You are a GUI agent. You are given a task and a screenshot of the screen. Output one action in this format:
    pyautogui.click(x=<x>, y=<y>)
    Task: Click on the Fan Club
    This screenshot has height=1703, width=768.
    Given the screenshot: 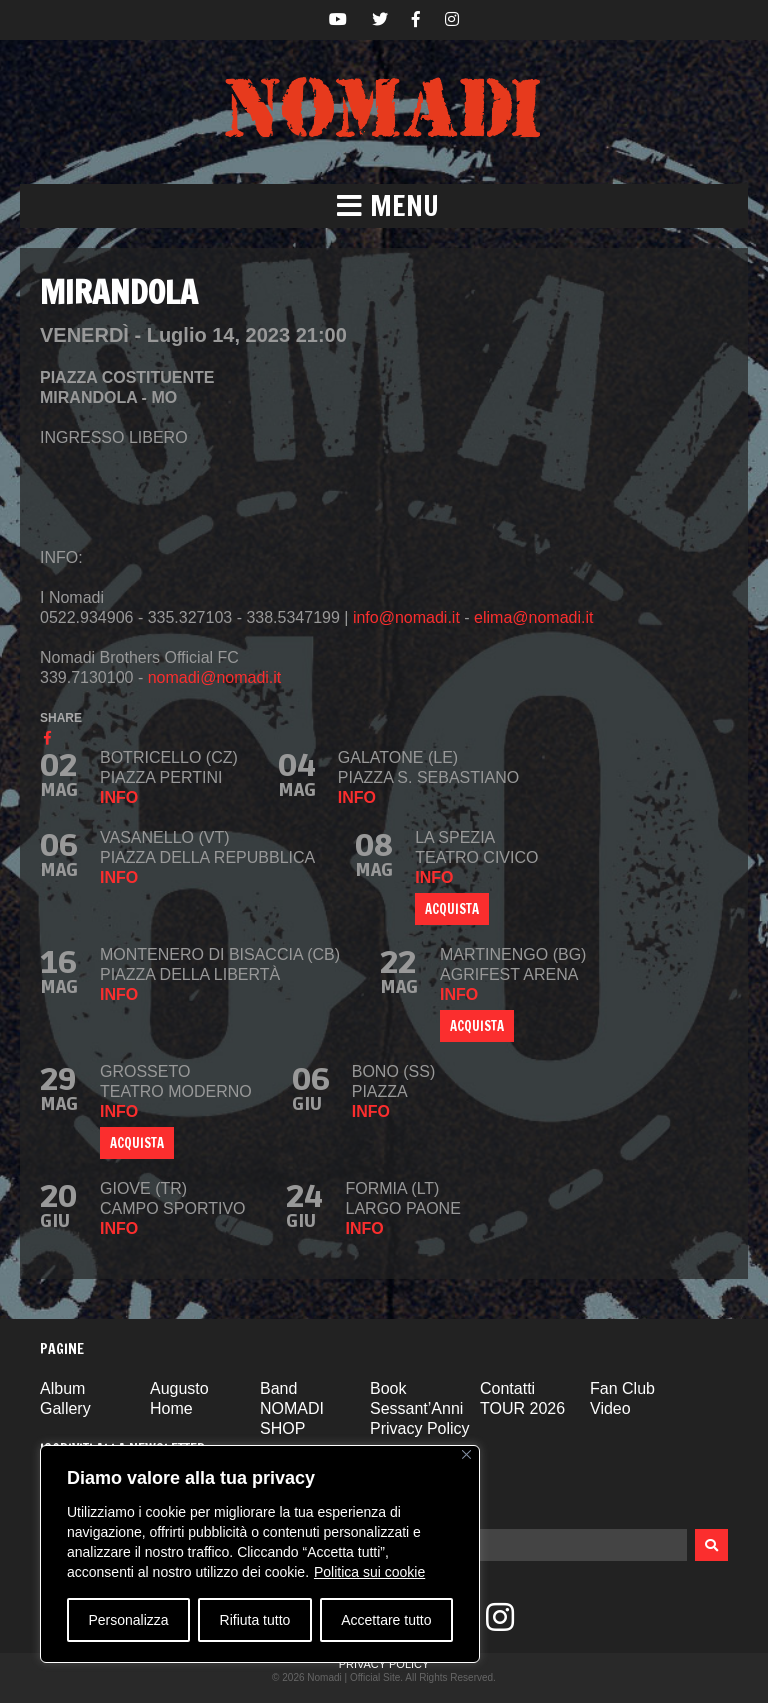 What is the action you would take?
    pyautogui.click(x=622, y=1388)
    